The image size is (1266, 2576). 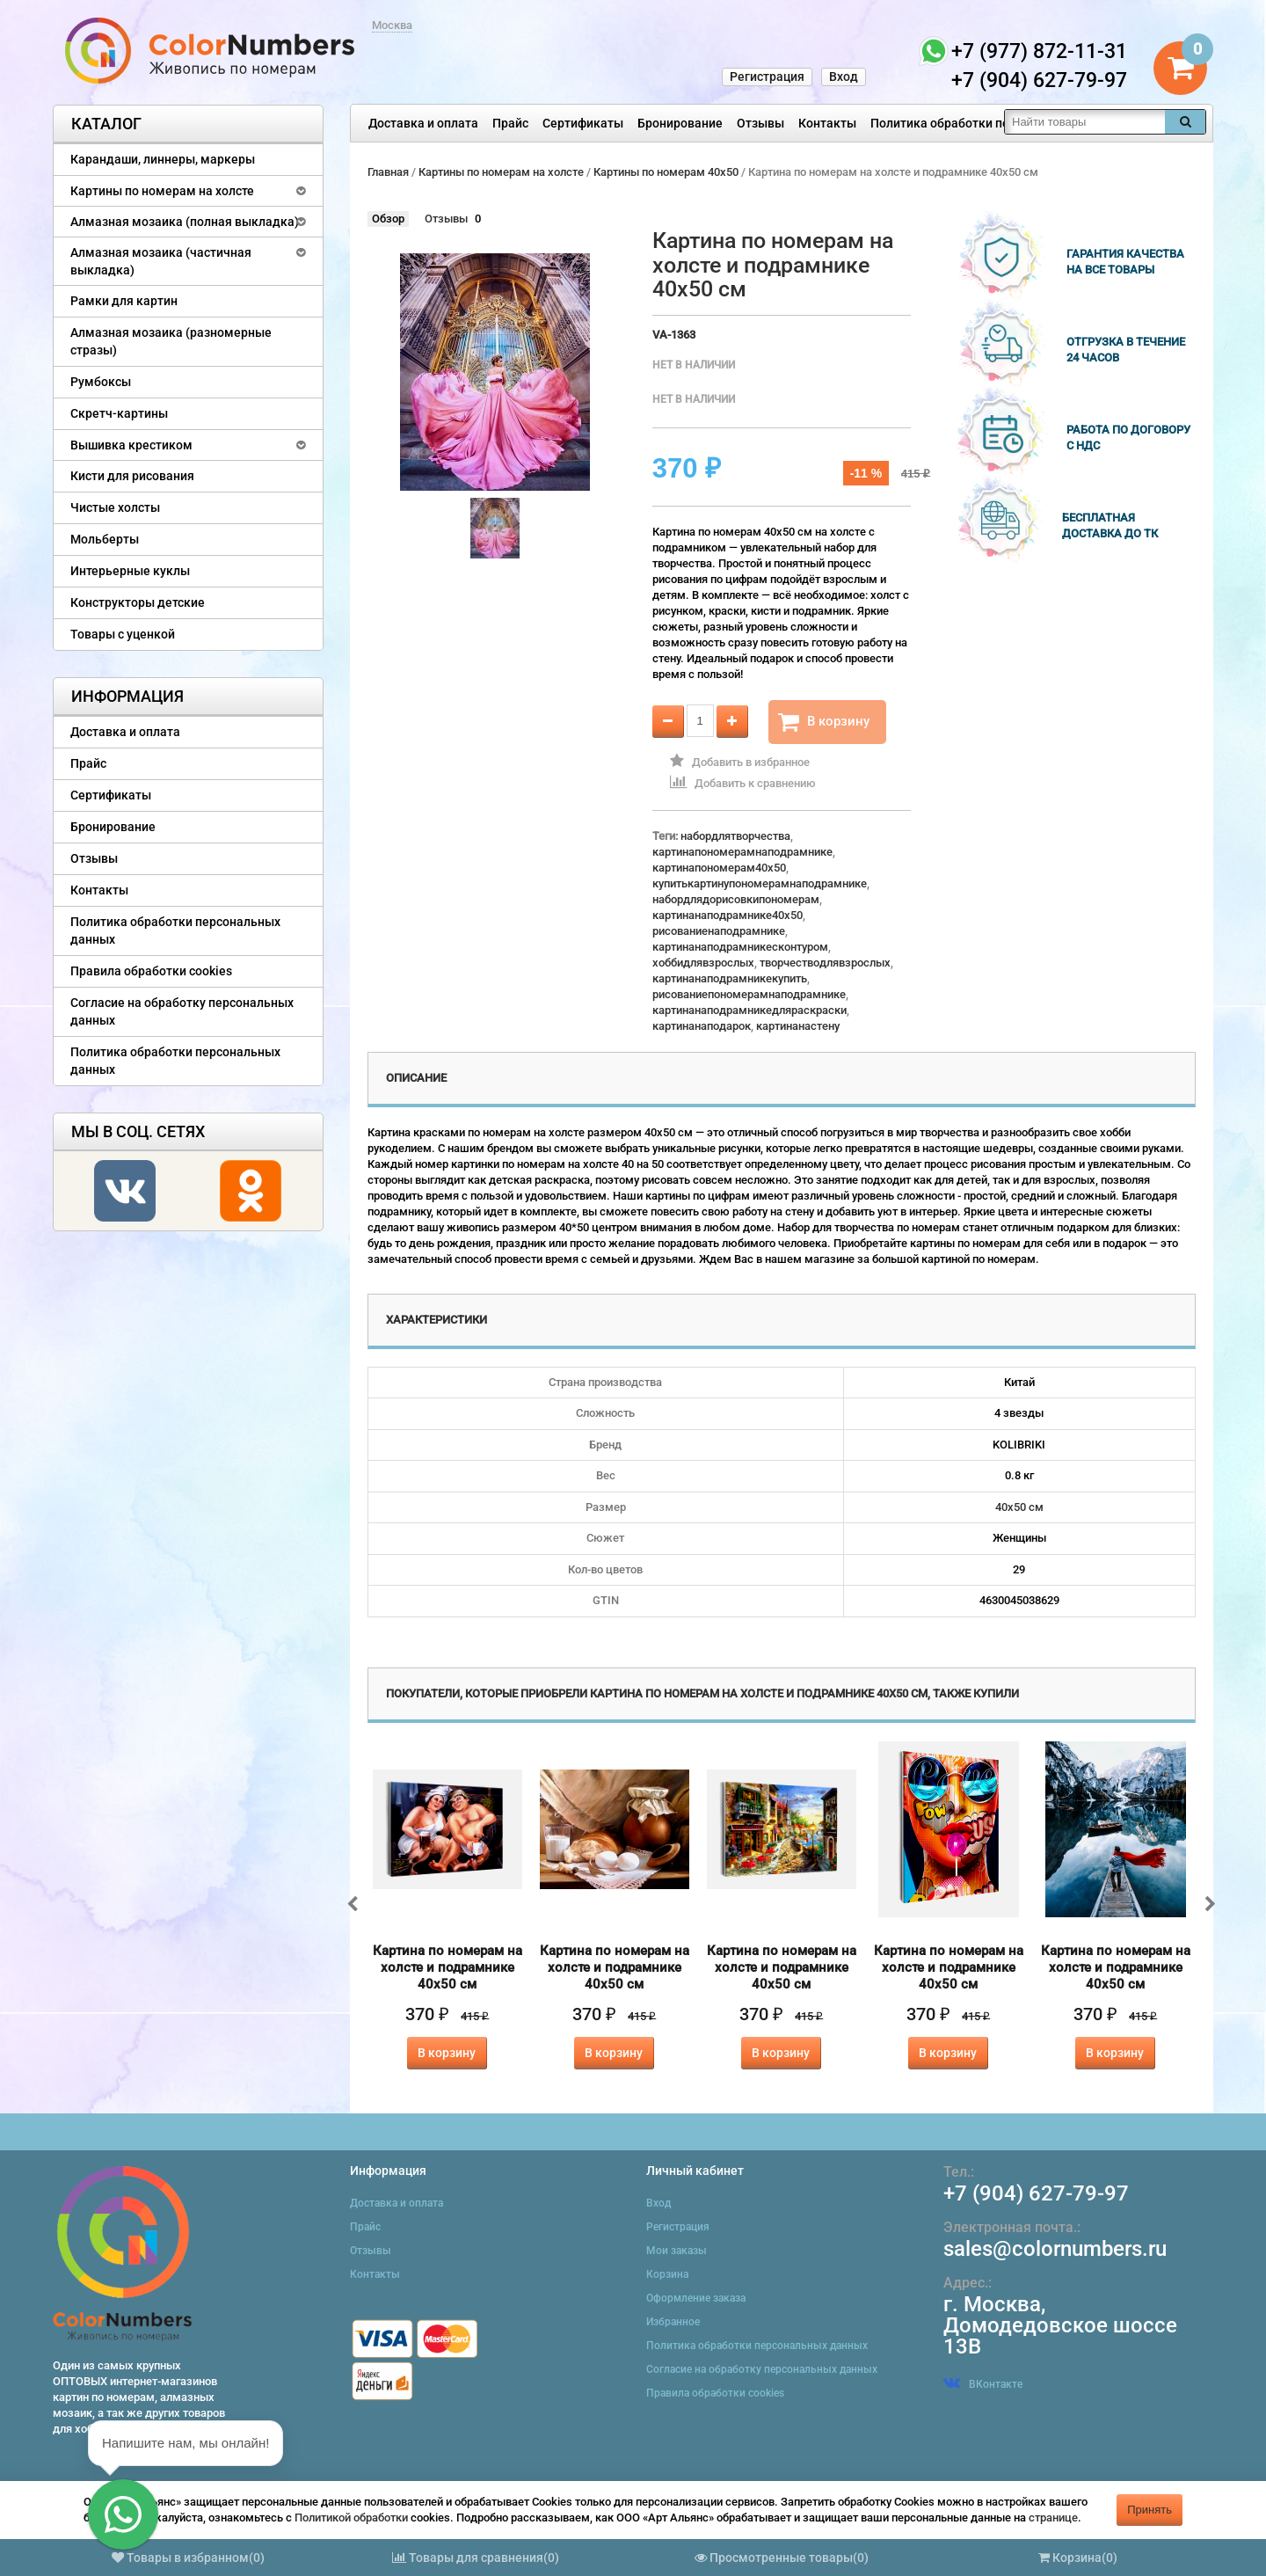 What do you see at coordinates (162, 159) in the screenshot?
I see `Карандаши, линнеры, маркеры` at bounding box center [162, 159].